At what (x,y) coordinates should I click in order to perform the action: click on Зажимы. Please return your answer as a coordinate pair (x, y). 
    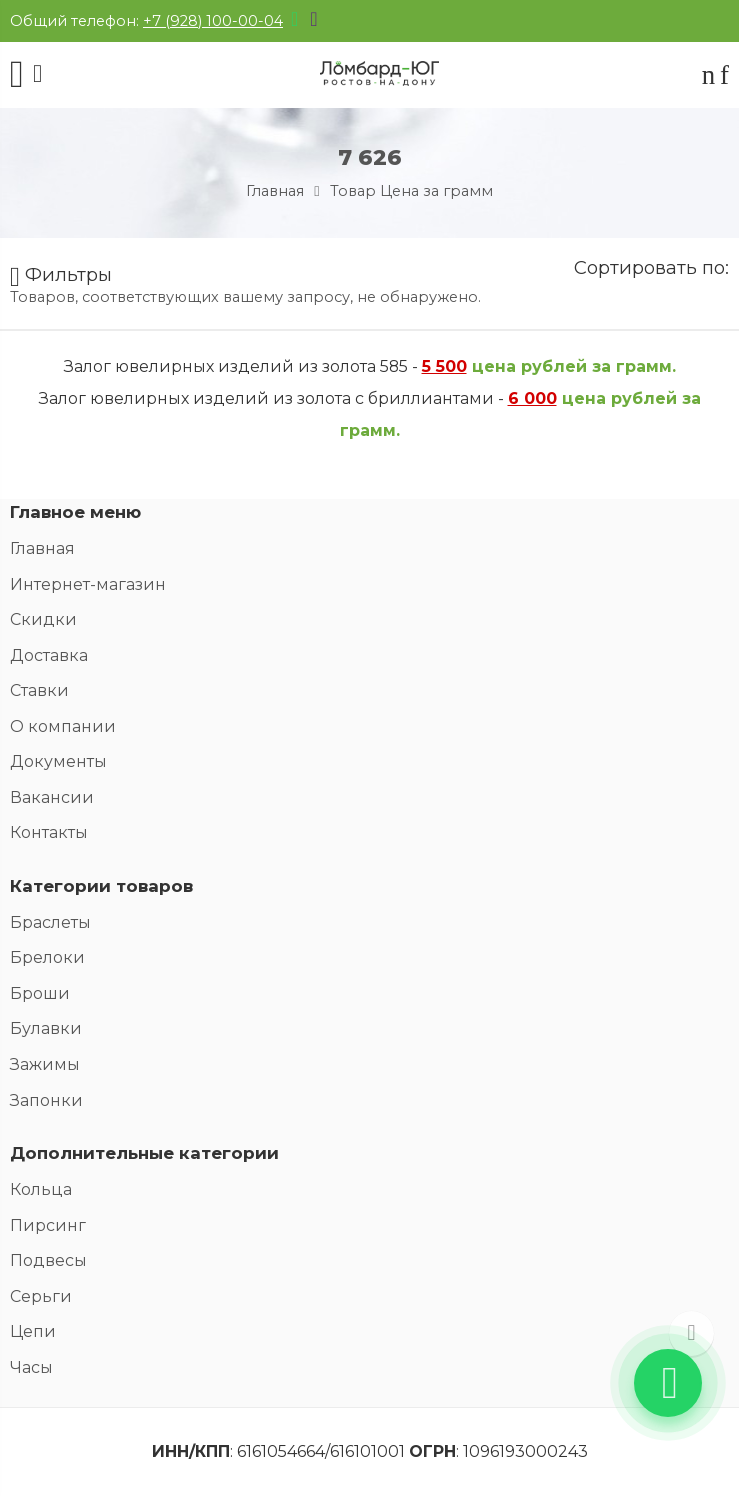
    Looking at the image, I should click on (45, 1064).